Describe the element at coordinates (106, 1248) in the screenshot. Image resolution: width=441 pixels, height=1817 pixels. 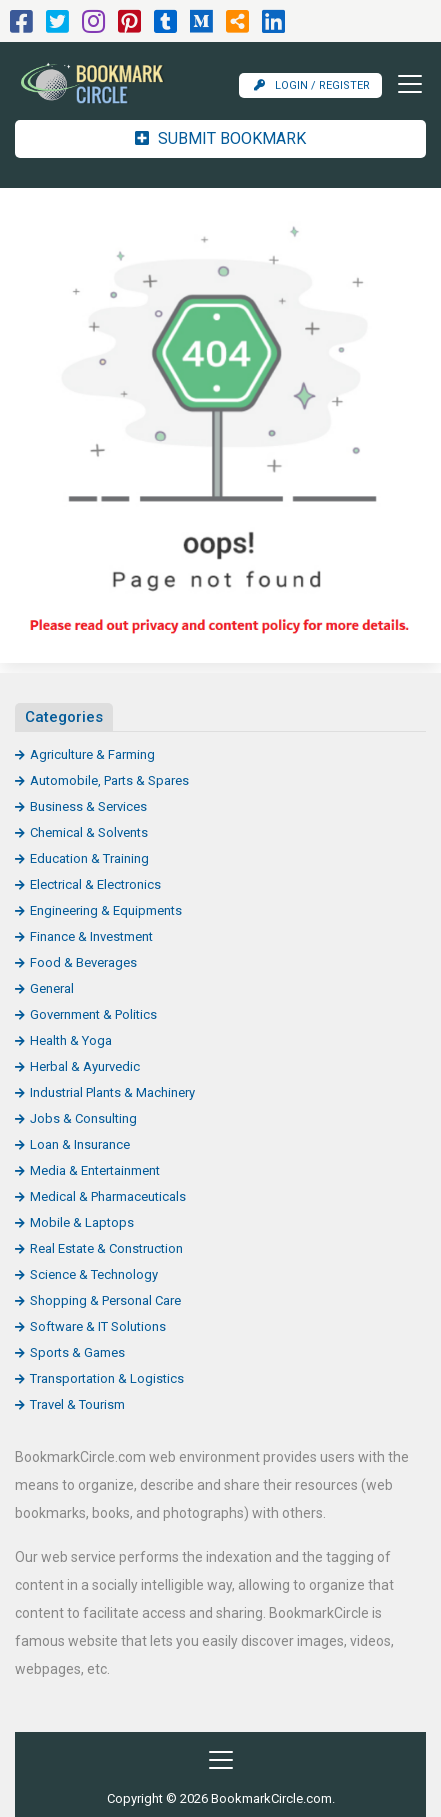
I see `Real Estate & Construction` at that location.